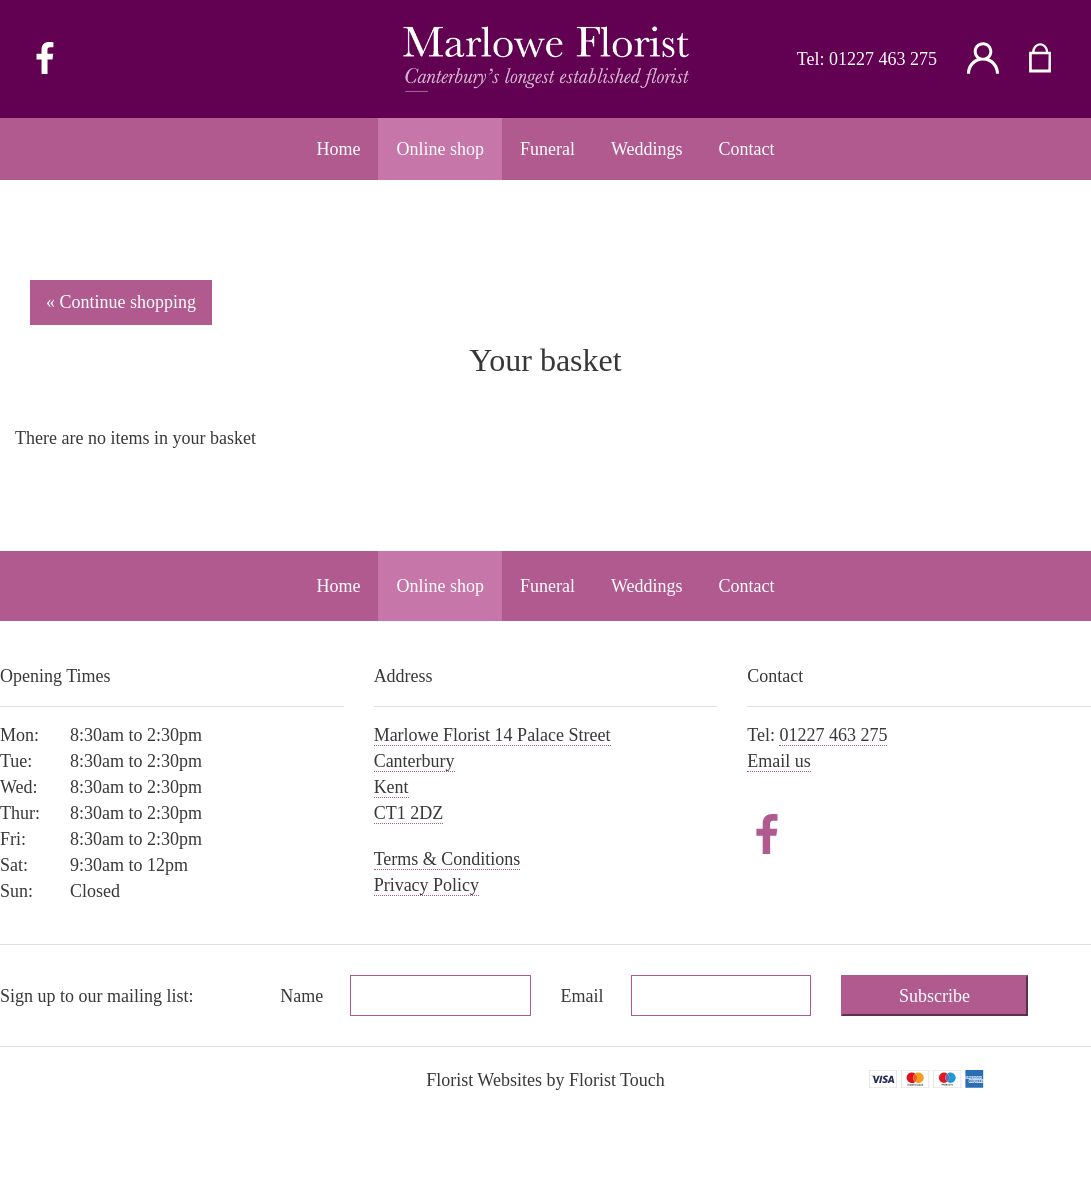  Describe the element at coordinates (582, 996) in the screenshot. I see `Email` at that location.